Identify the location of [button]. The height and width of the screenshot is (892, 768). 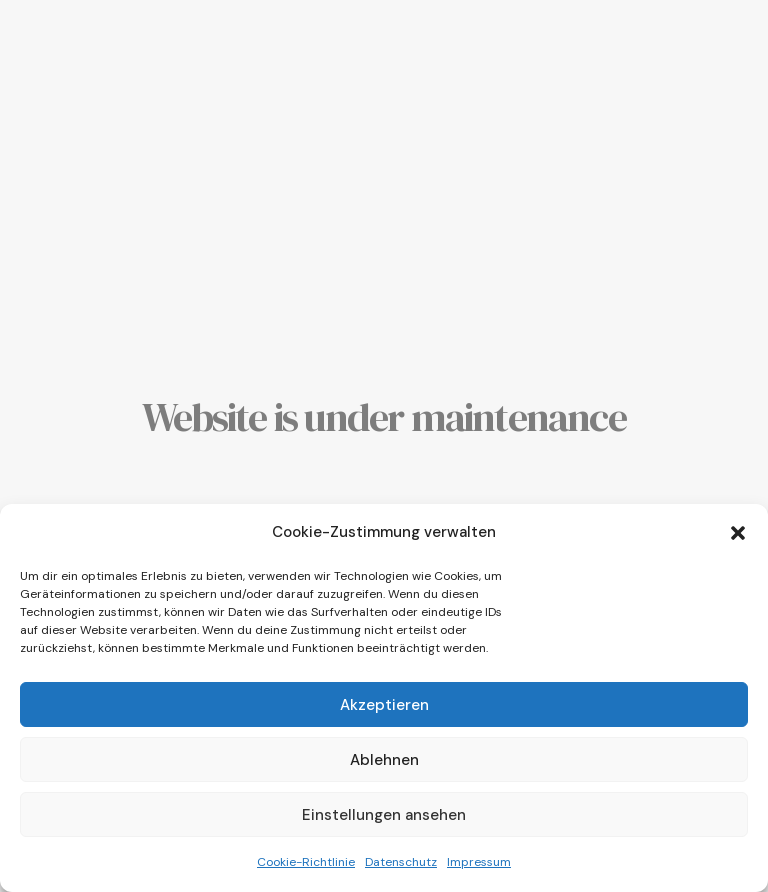
(738, 533).